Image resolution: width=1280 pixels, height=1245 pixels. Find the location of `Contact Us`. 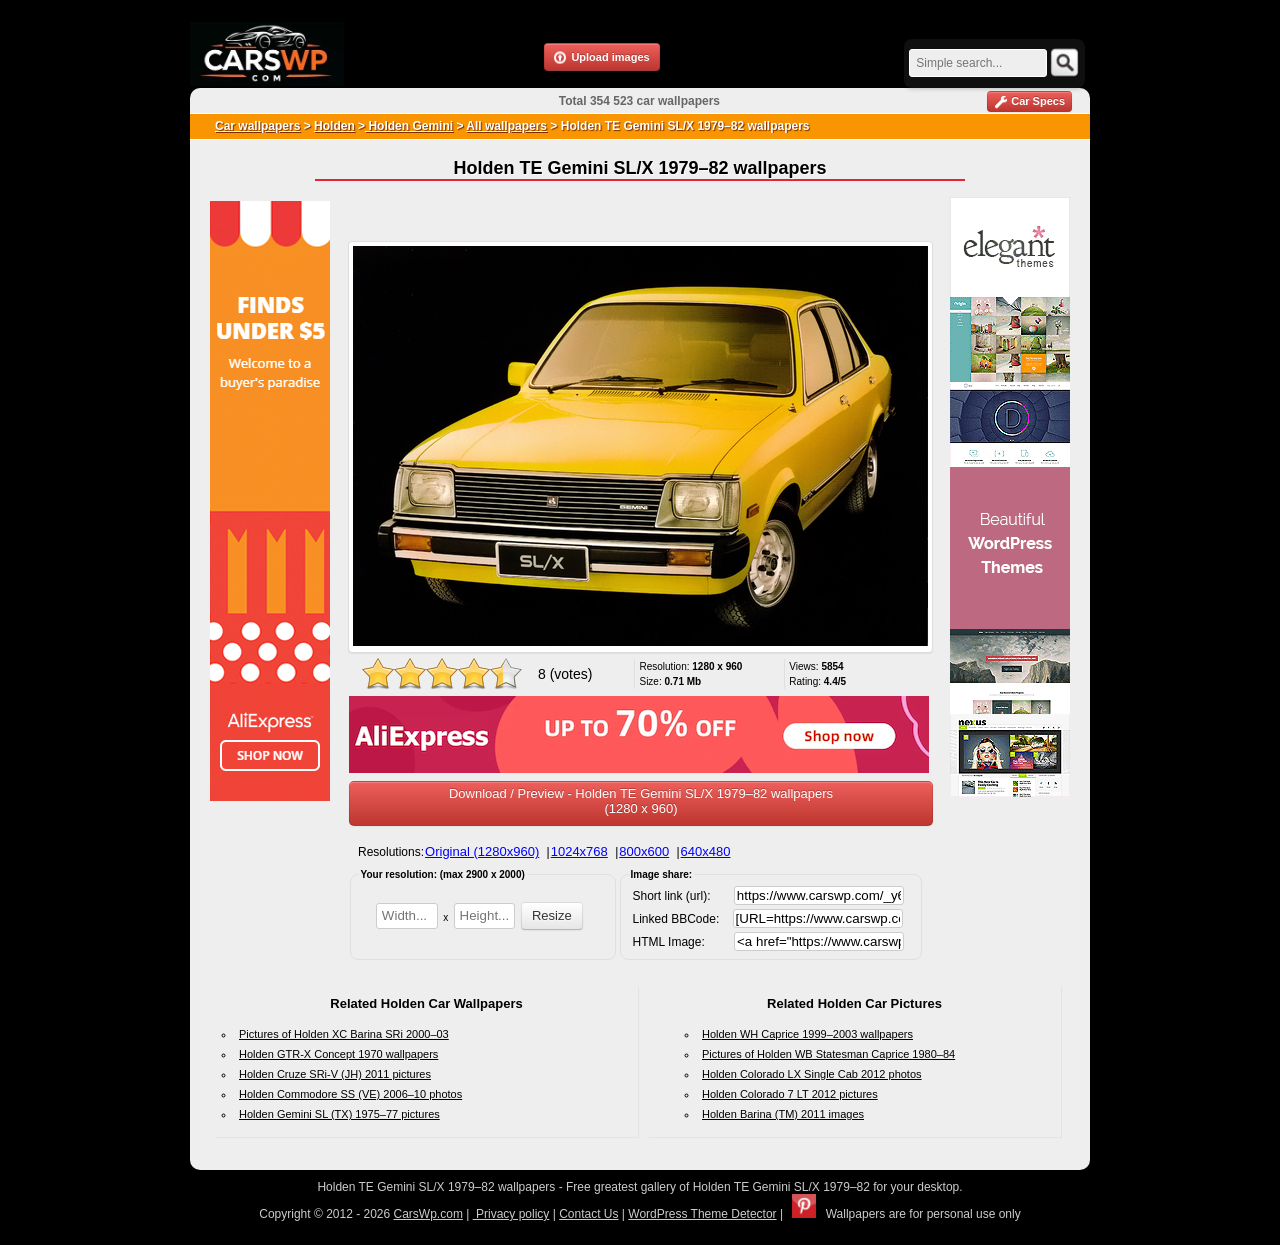

Contact Us is located at coordinates (588, 1214).